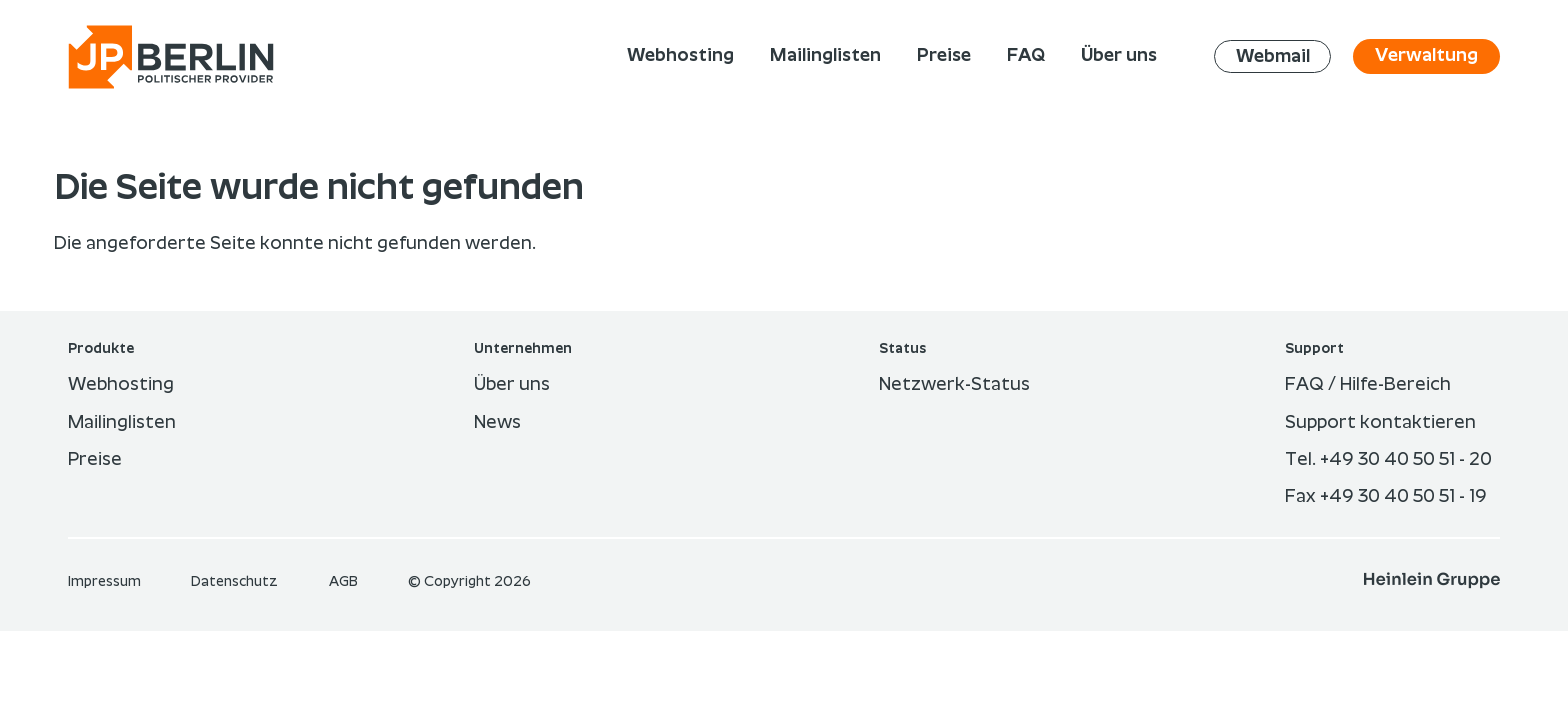 Image resolution: width=1568 pixels, height=720 pixels. I want to click on Preise, so click(95, 460).